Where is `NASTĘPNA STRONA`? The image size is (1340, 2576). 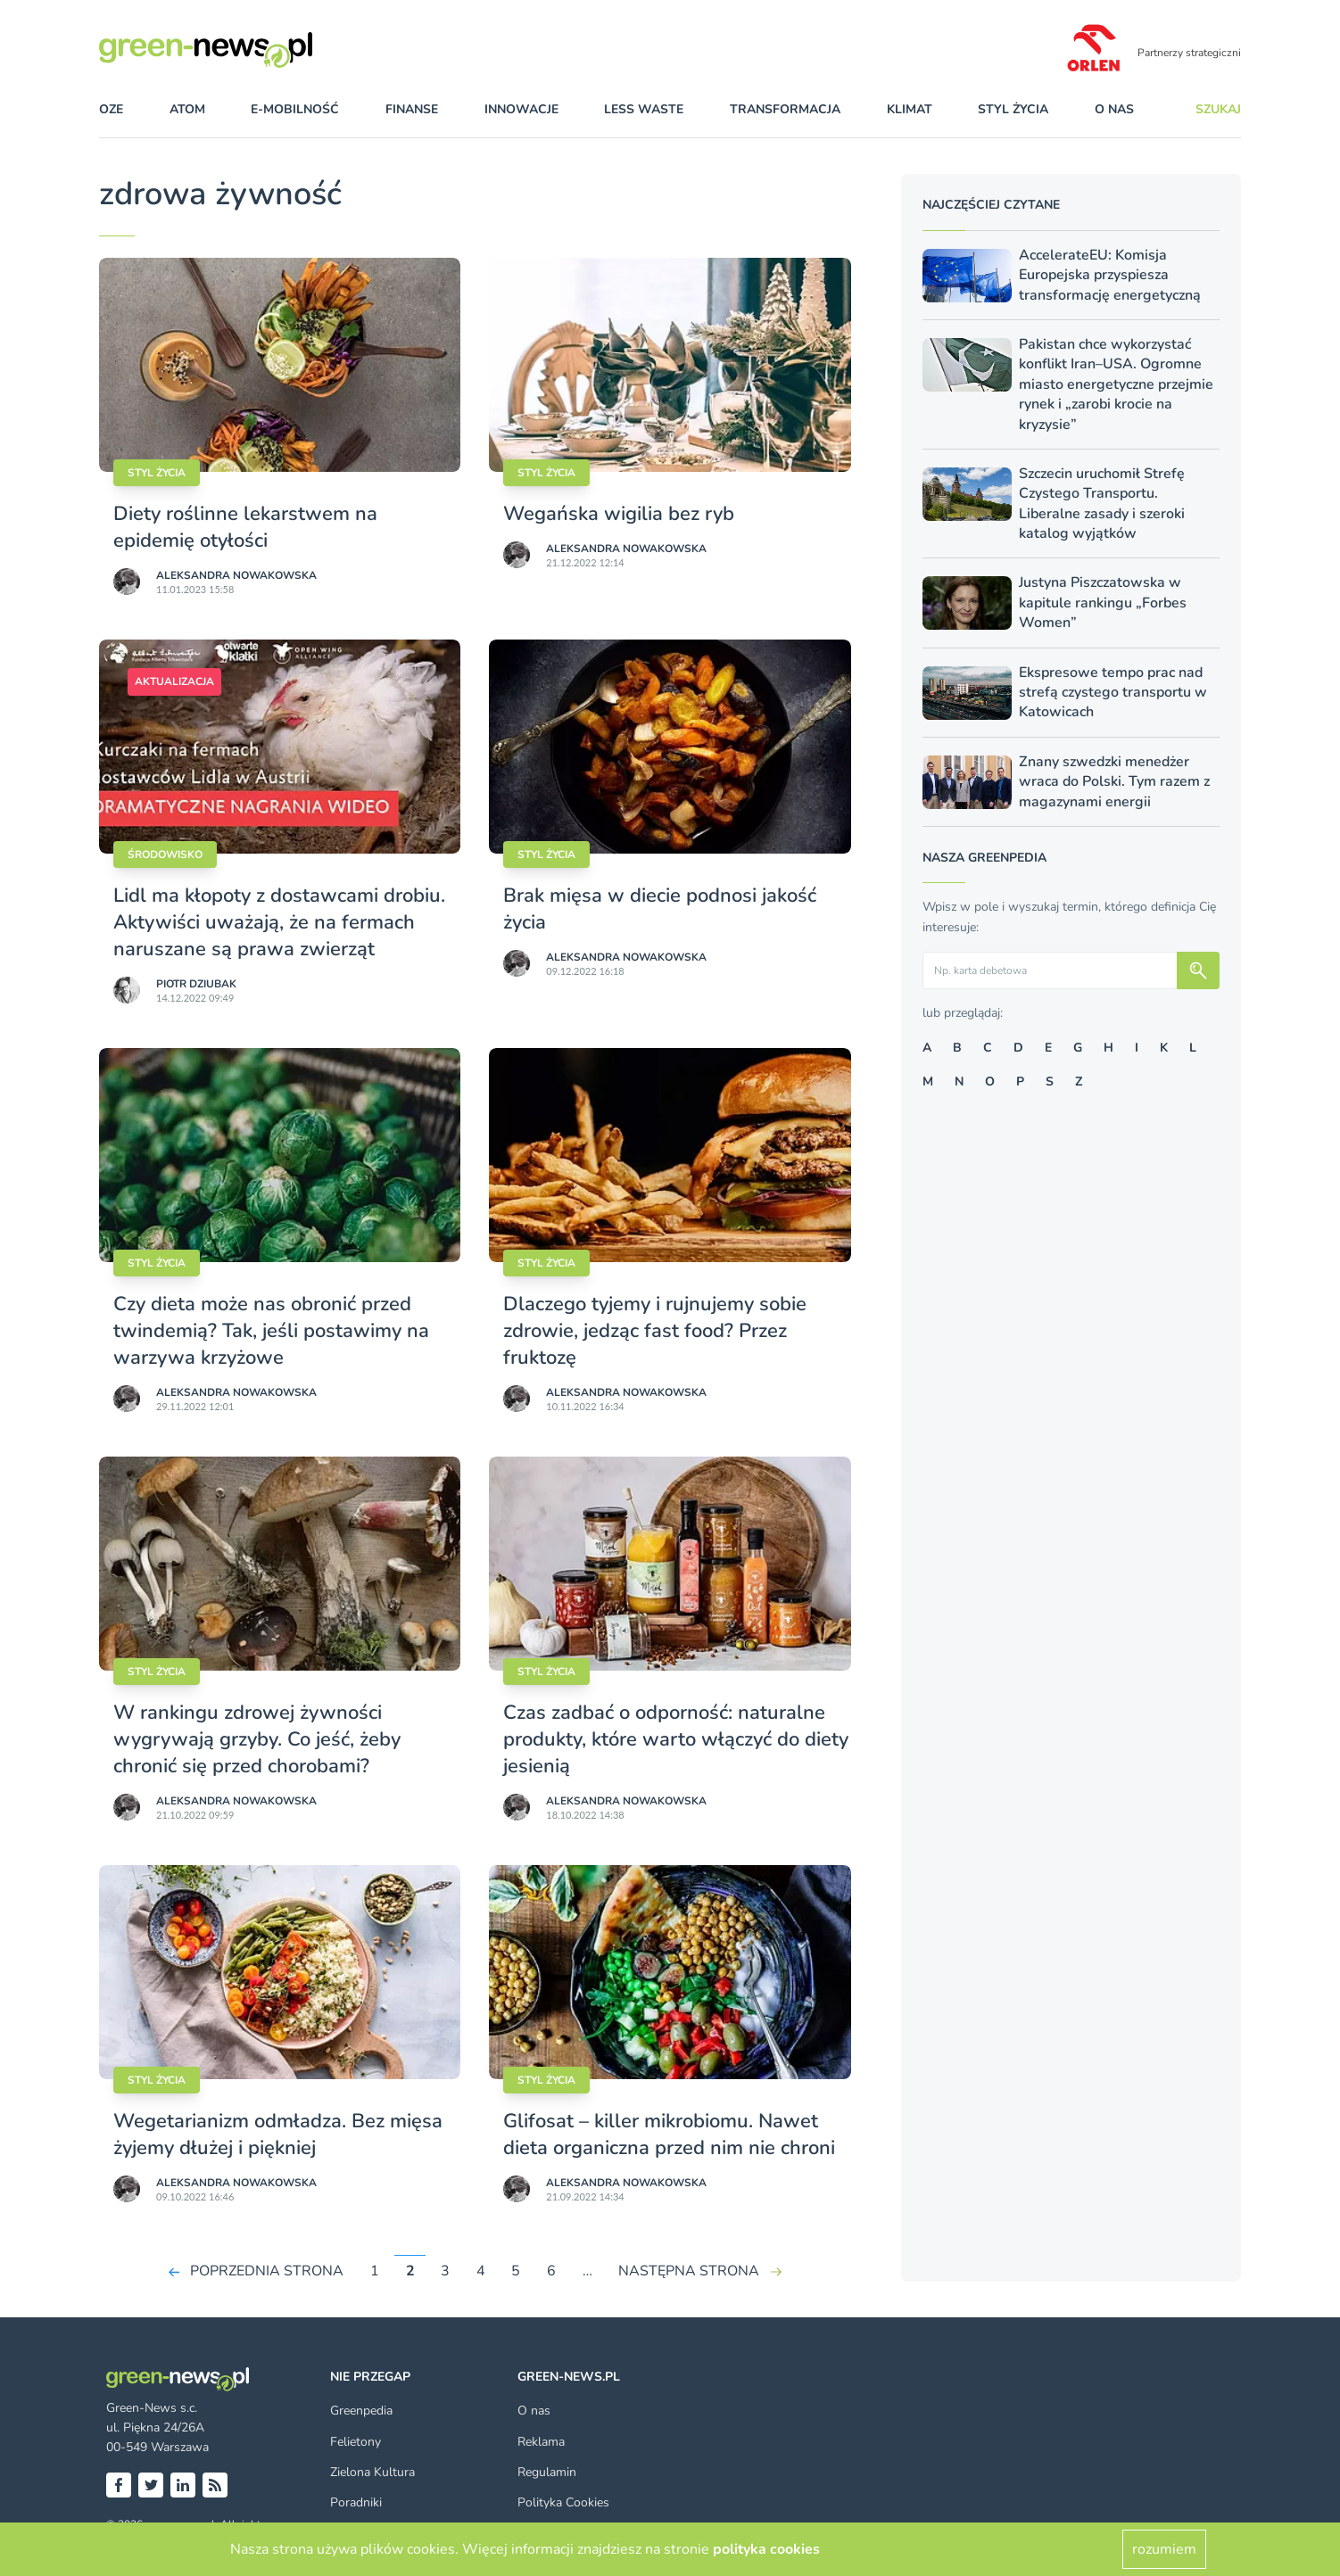 NASTĘPNA STRONA is located at coordinates (688, 2271).